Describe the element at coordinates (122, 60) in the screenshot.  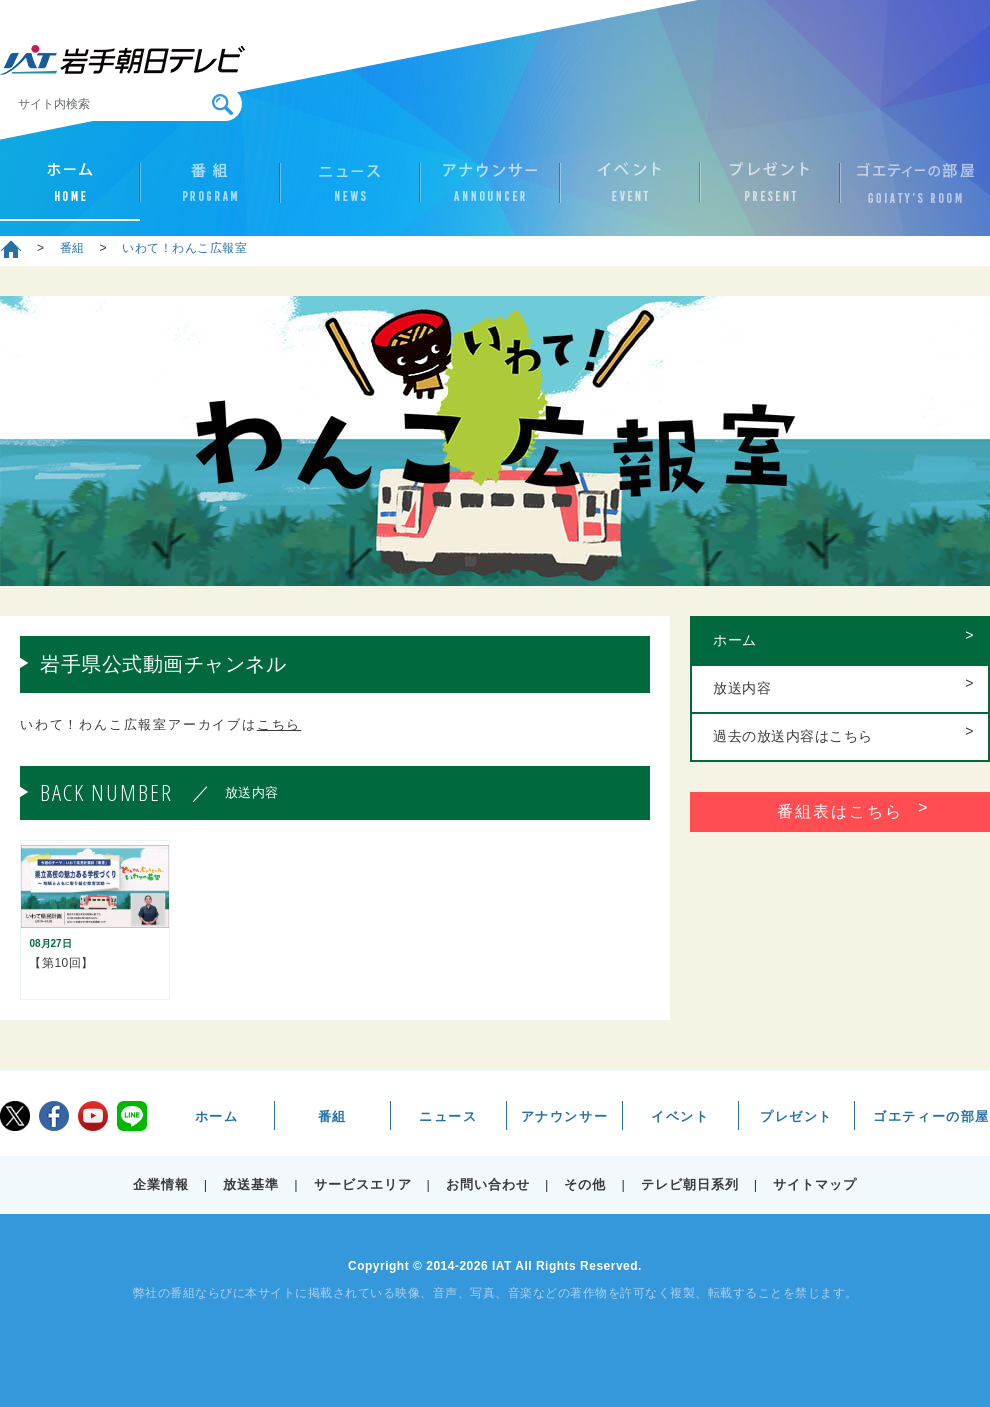
I see `IAT 岩手朝日テレビ` at that location.